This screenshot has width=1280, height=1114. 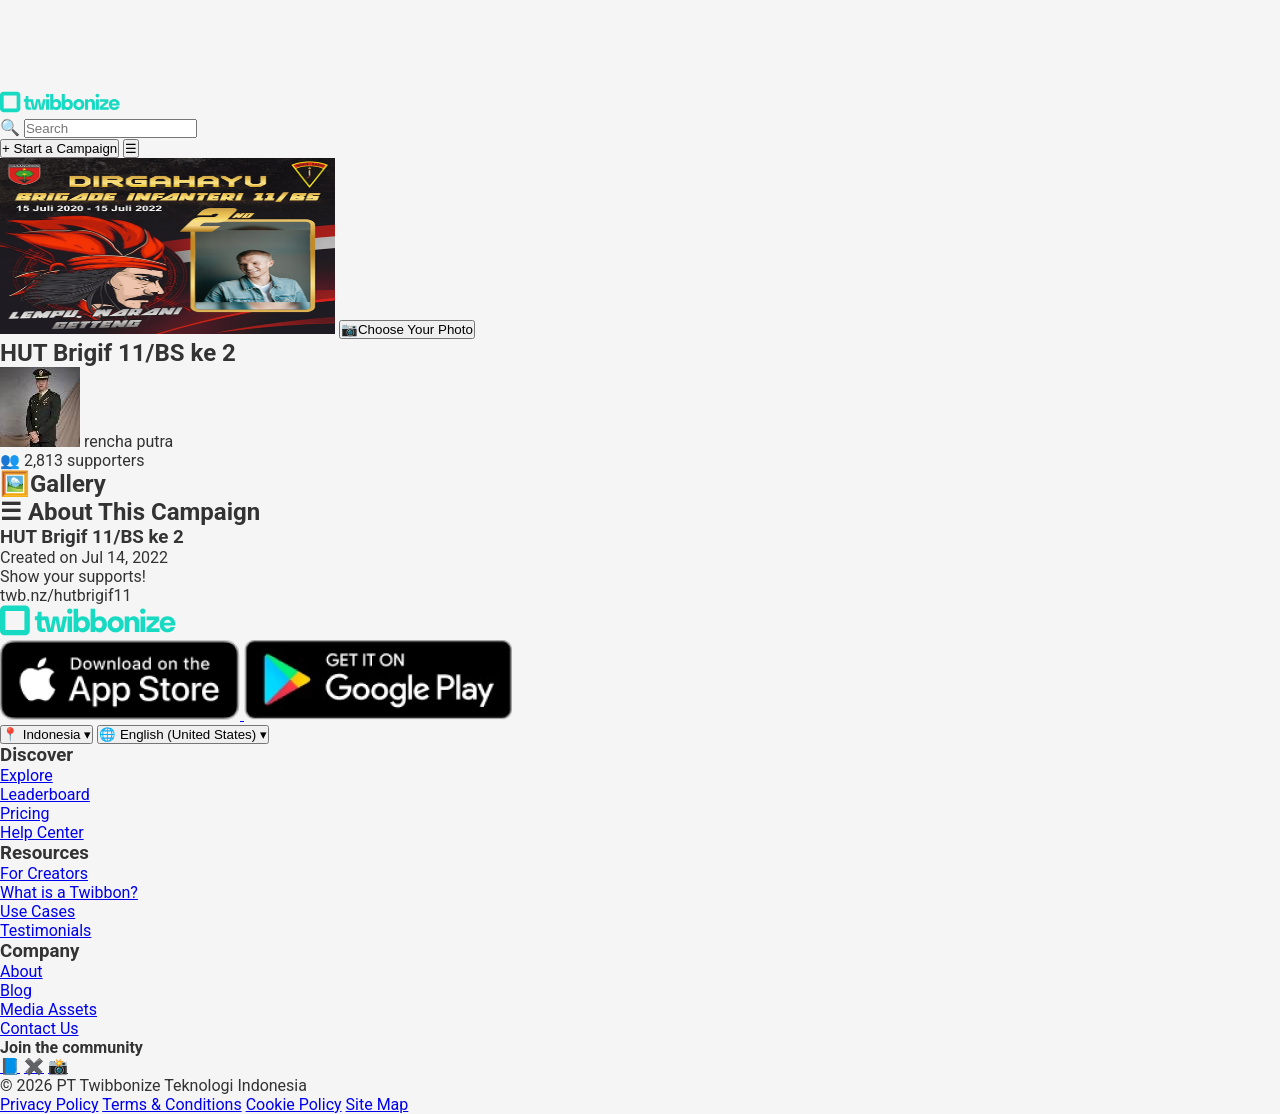 What do you see at coordinates (26, 775) in the screenshot?
I see `Explore` at bounding box center [26, 775].